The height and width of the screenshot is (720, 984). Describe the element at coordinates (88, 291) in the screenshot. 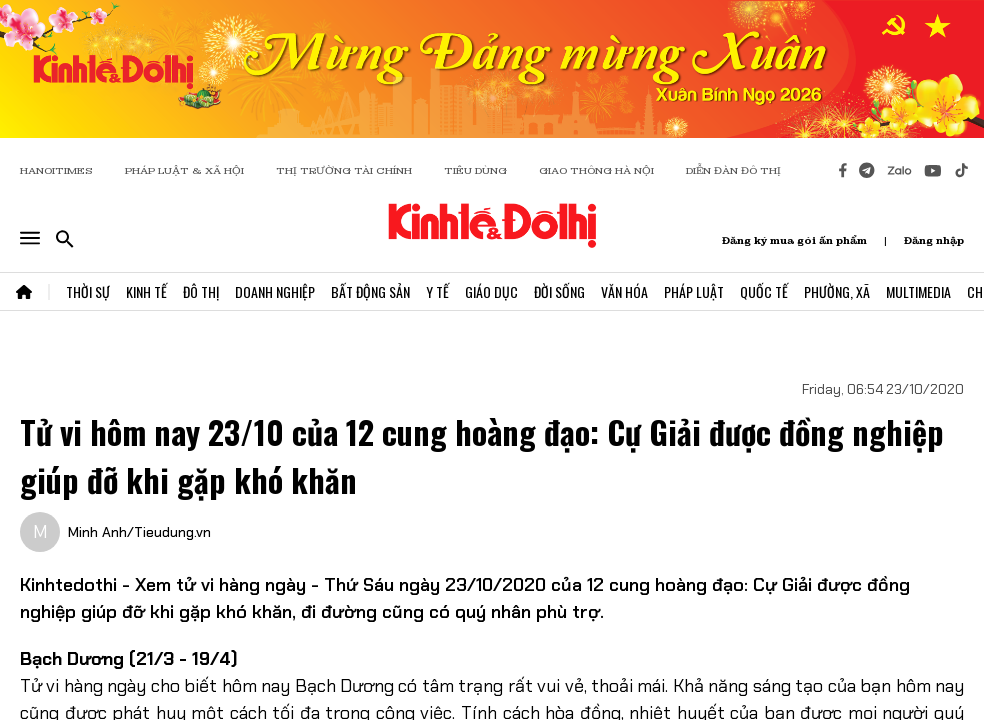

I see `Thời Sự` at that location.